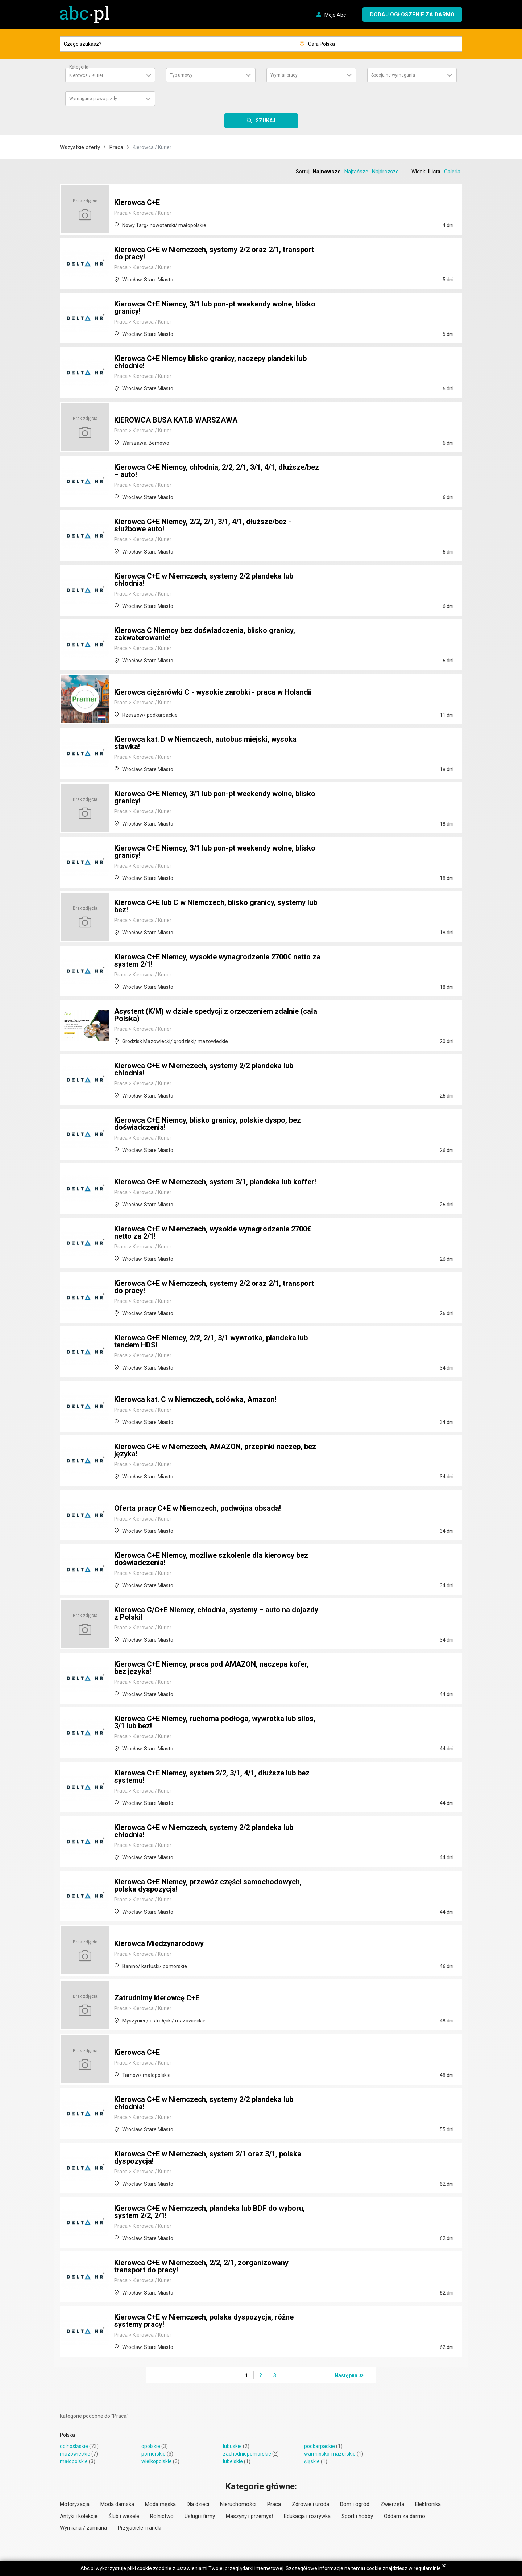 The width and height of the screenshot is (522, 2576). What do you see at coordinates (75, 2454) in the screenshot?
I see `mazowieckie` at bounding box center [75, 2454].